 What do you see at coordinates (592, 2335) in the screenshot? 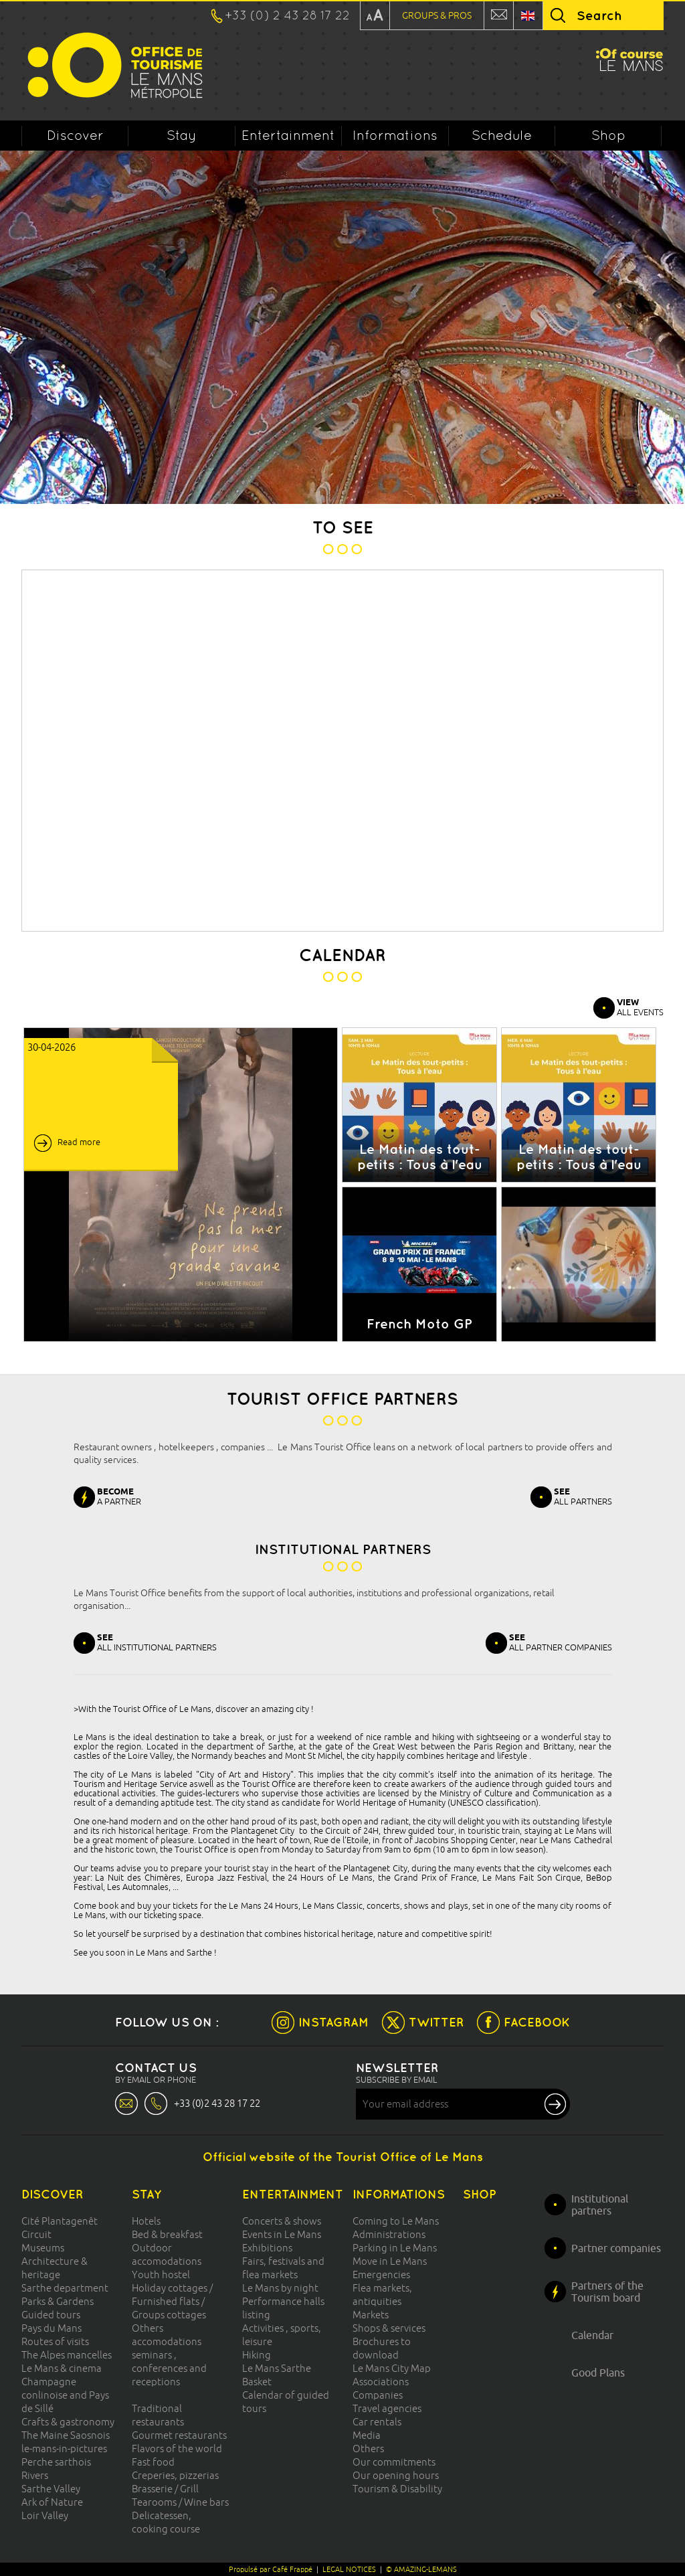
I see `Calendar` at bounding box center [592, 2335].